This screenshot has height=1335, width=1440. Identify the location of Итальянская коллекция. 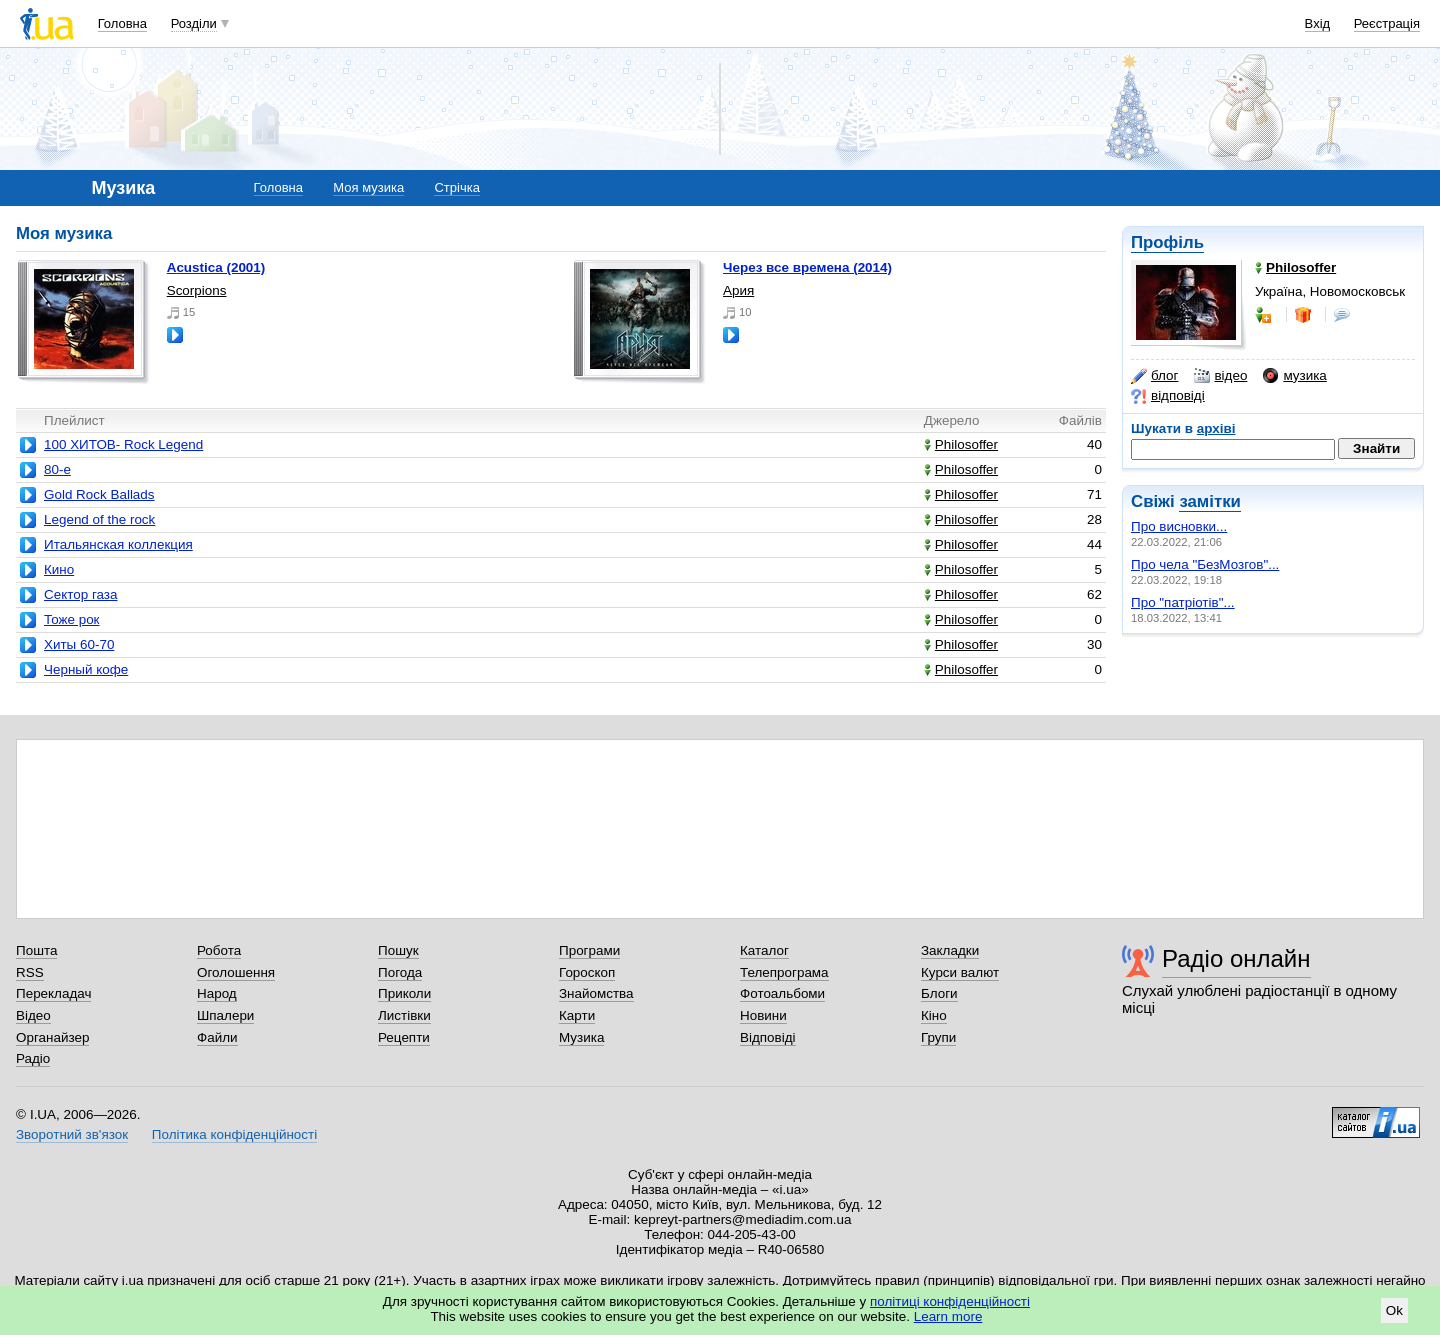
(118, 544).